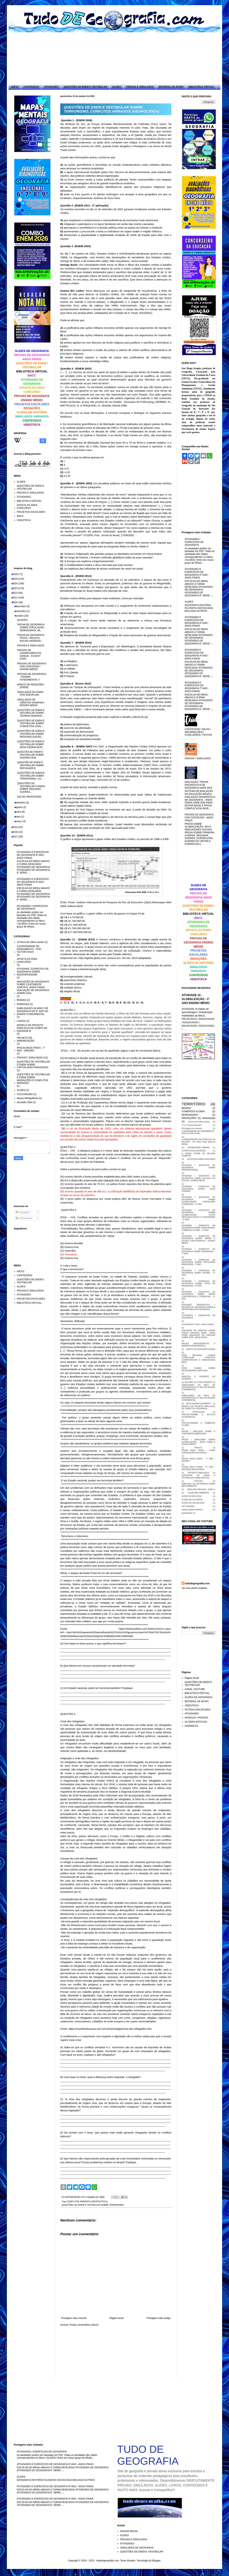 This screenshot has height=2576, width=229. I want to click on OUTRAS DISCIPLINAS, so click(197, 1709).